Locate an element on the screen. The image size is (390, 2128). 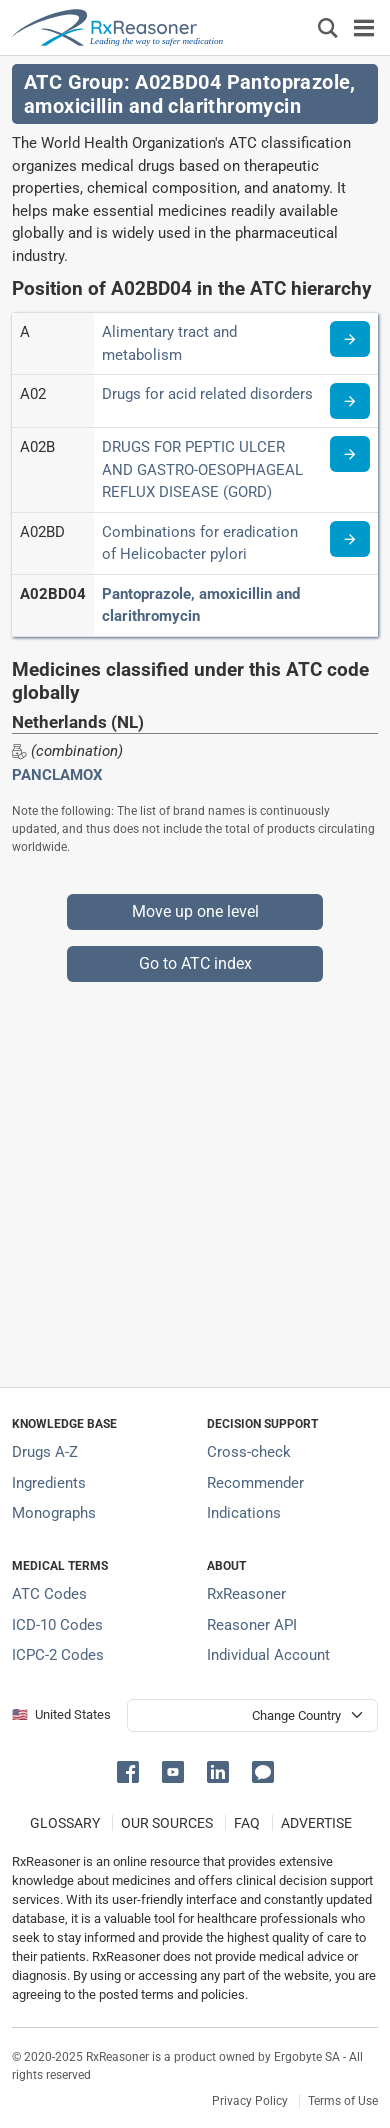
FAQ [Frequently asked questions (FAQ) section] is located at coordinates (247, 1823).